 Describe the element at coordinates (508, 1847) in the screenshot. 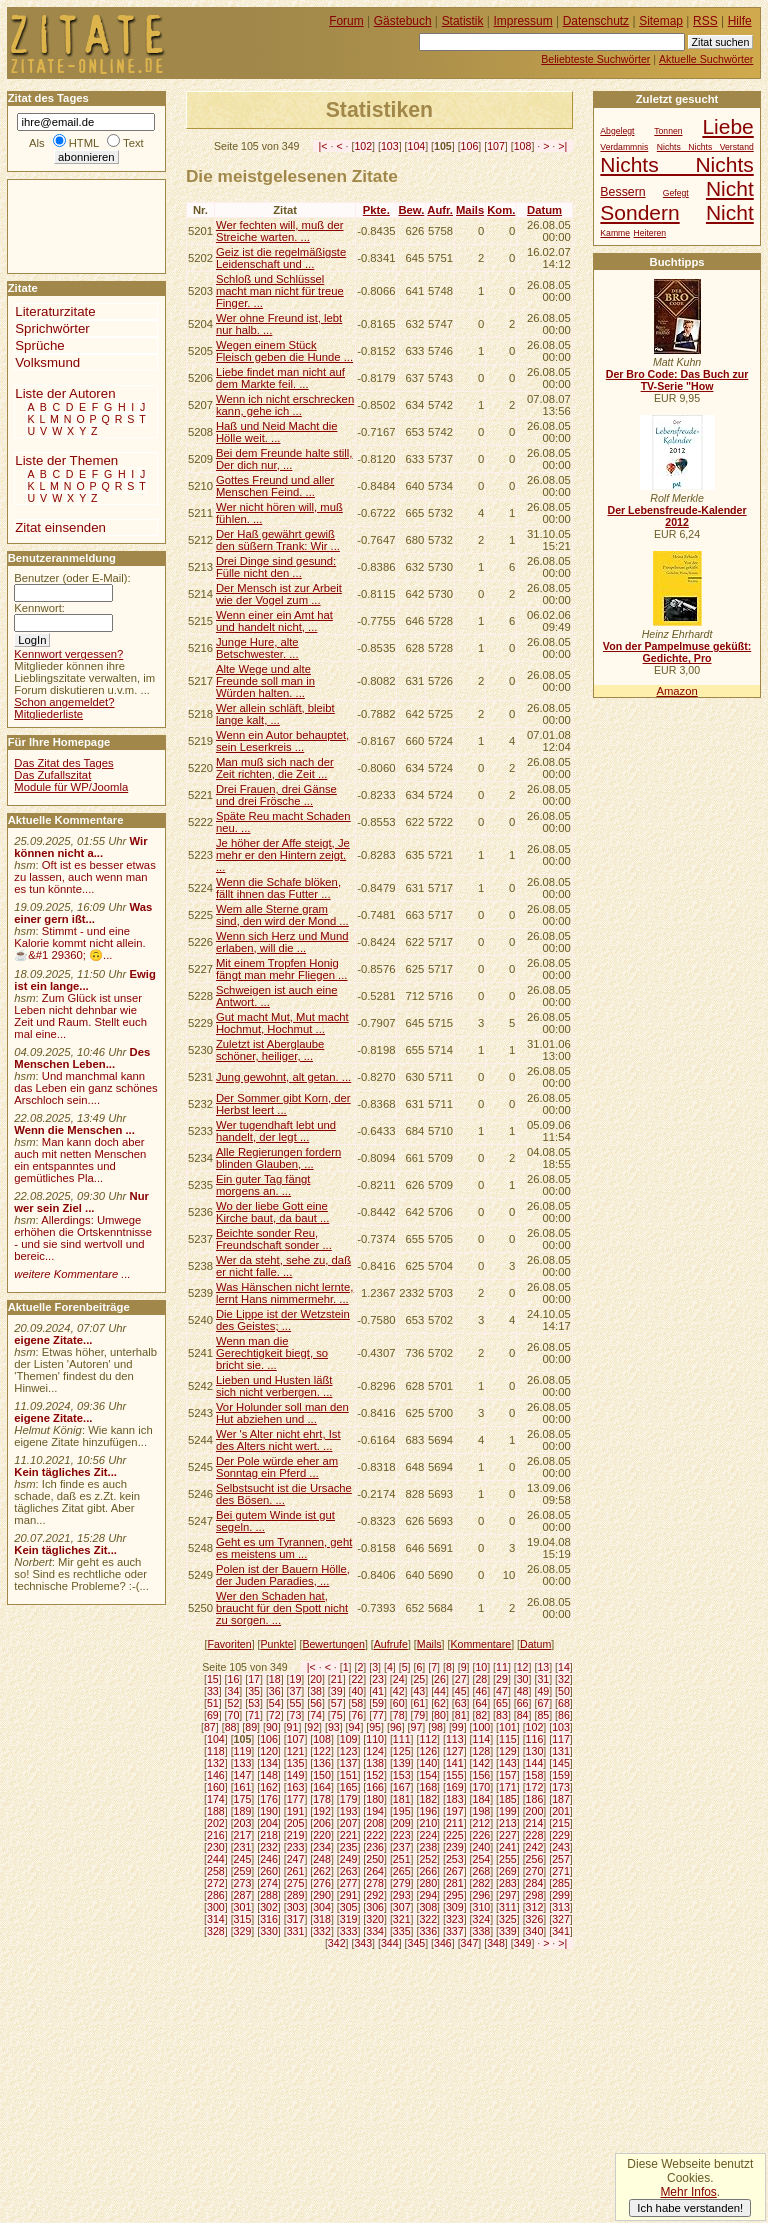

I see `241` at that location.